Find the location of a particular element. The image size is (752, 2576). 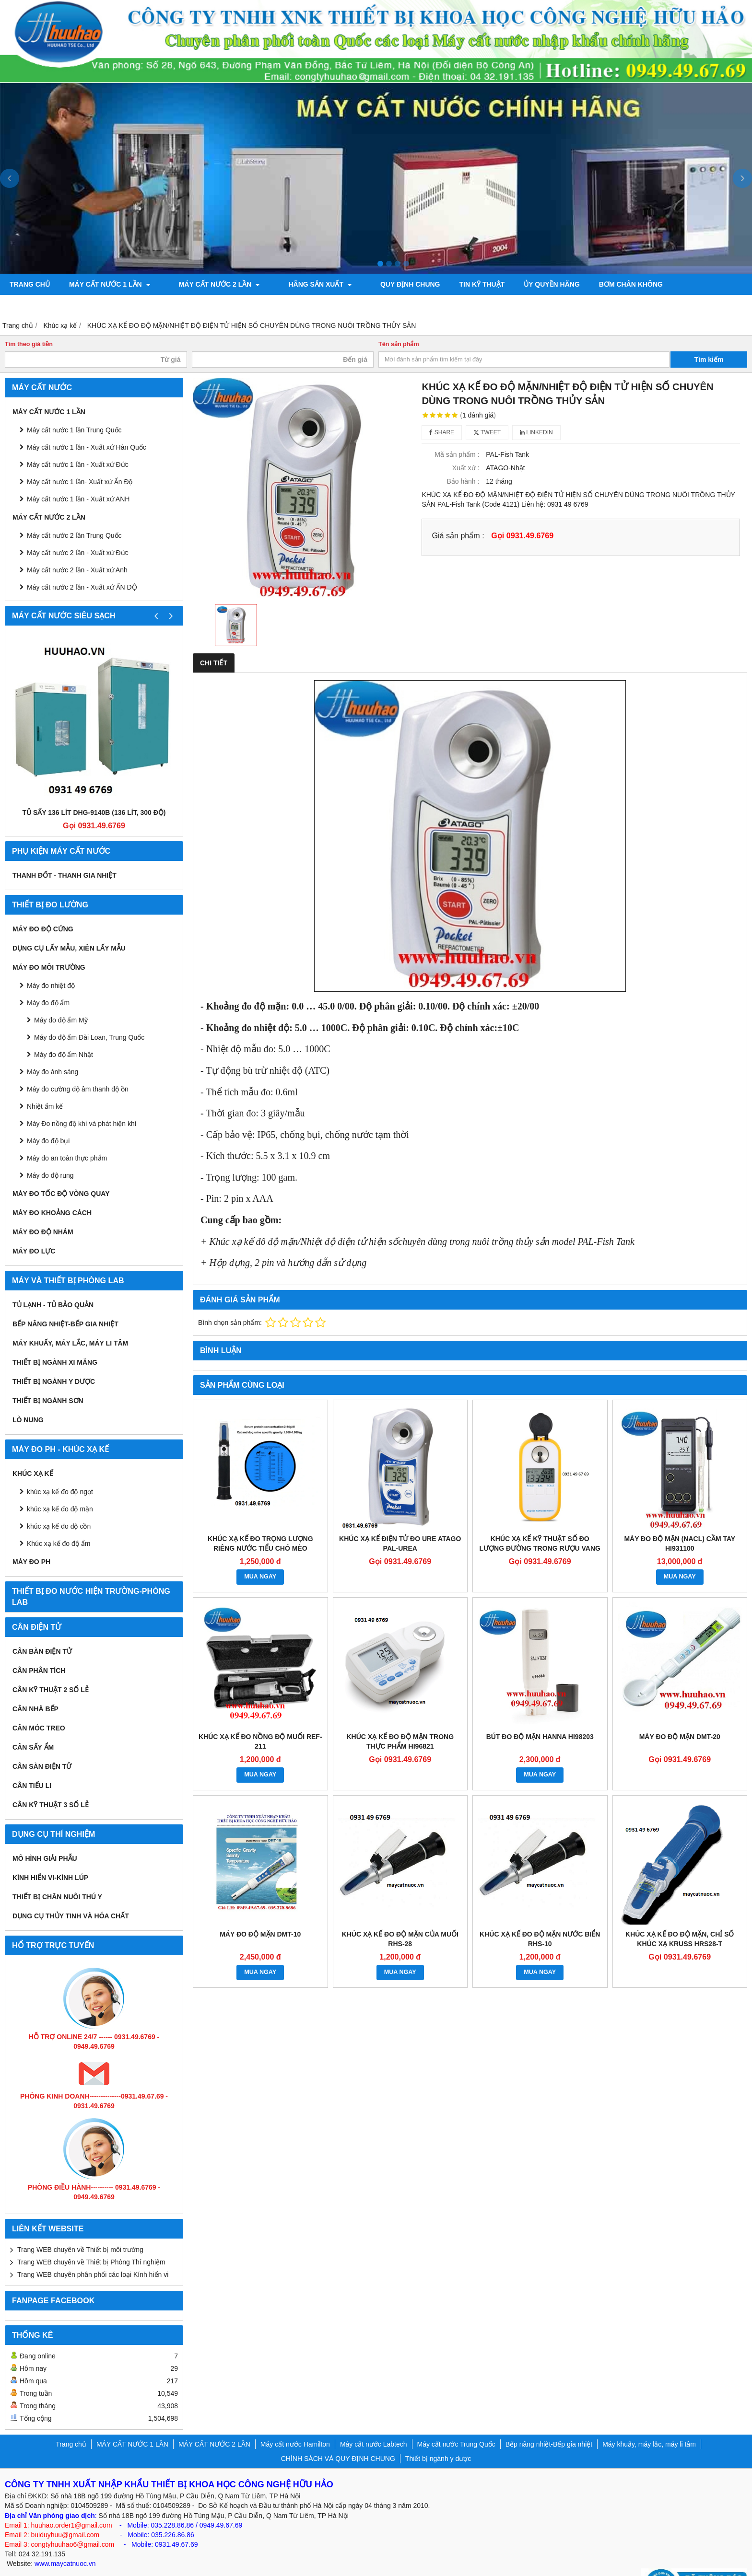

Máy cất nước 1 lần- Xuất xứ Ấn Độ is located at coordinates (80, 460).